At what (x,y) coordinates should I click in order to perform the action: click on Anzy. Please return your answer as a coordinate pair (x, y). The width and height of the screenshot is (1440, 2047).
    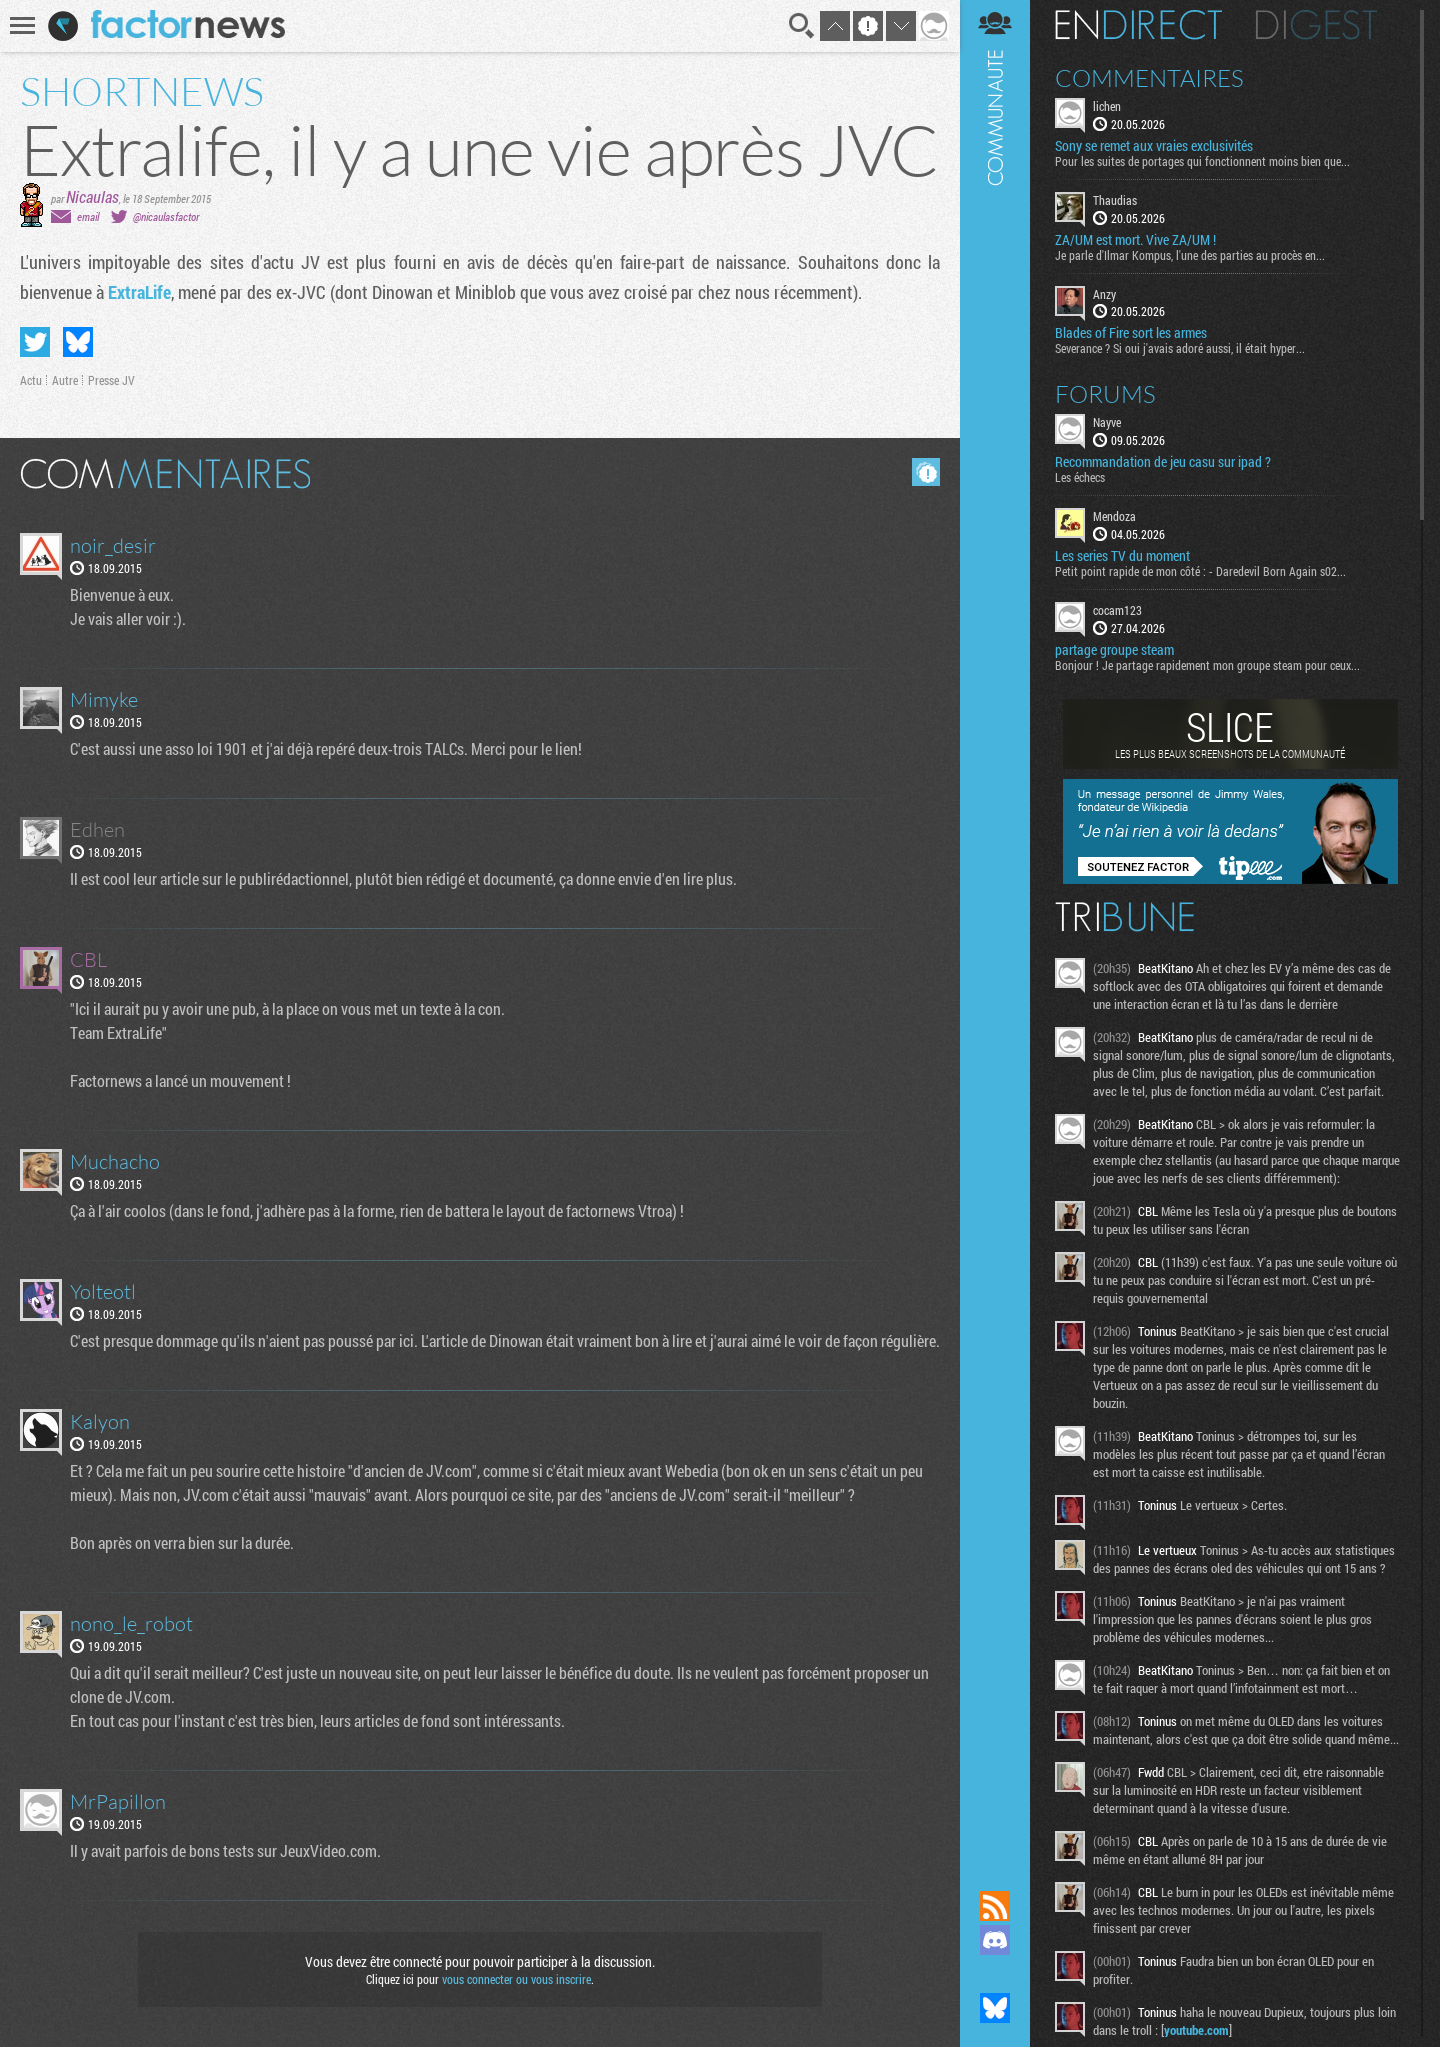
    Looking at the image, I should click on (1104, 294).